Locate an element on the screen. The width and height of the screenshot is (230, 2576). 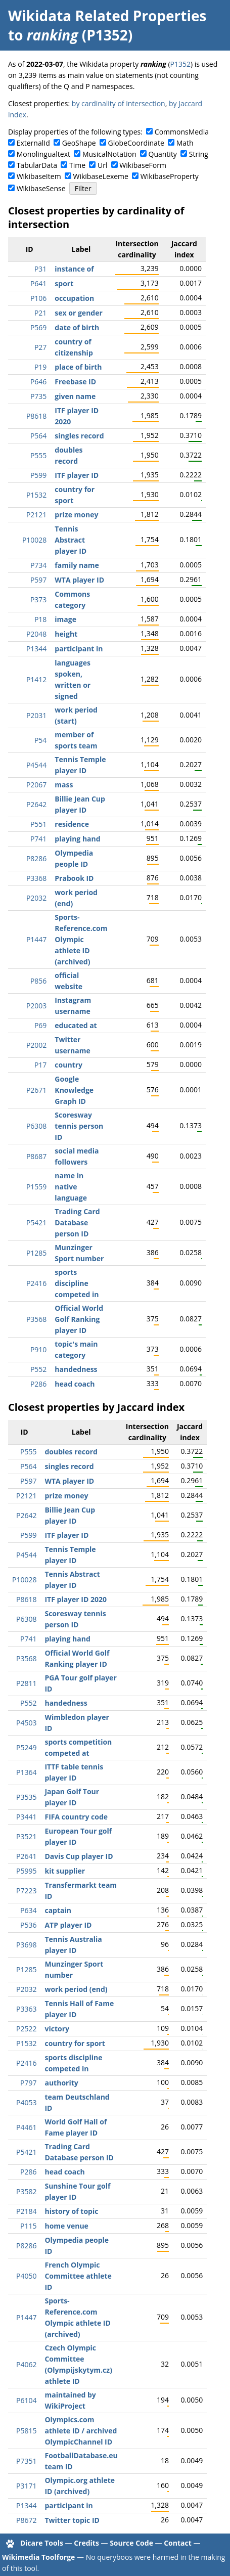
Freebase ID is located at coordinates (75, 381).